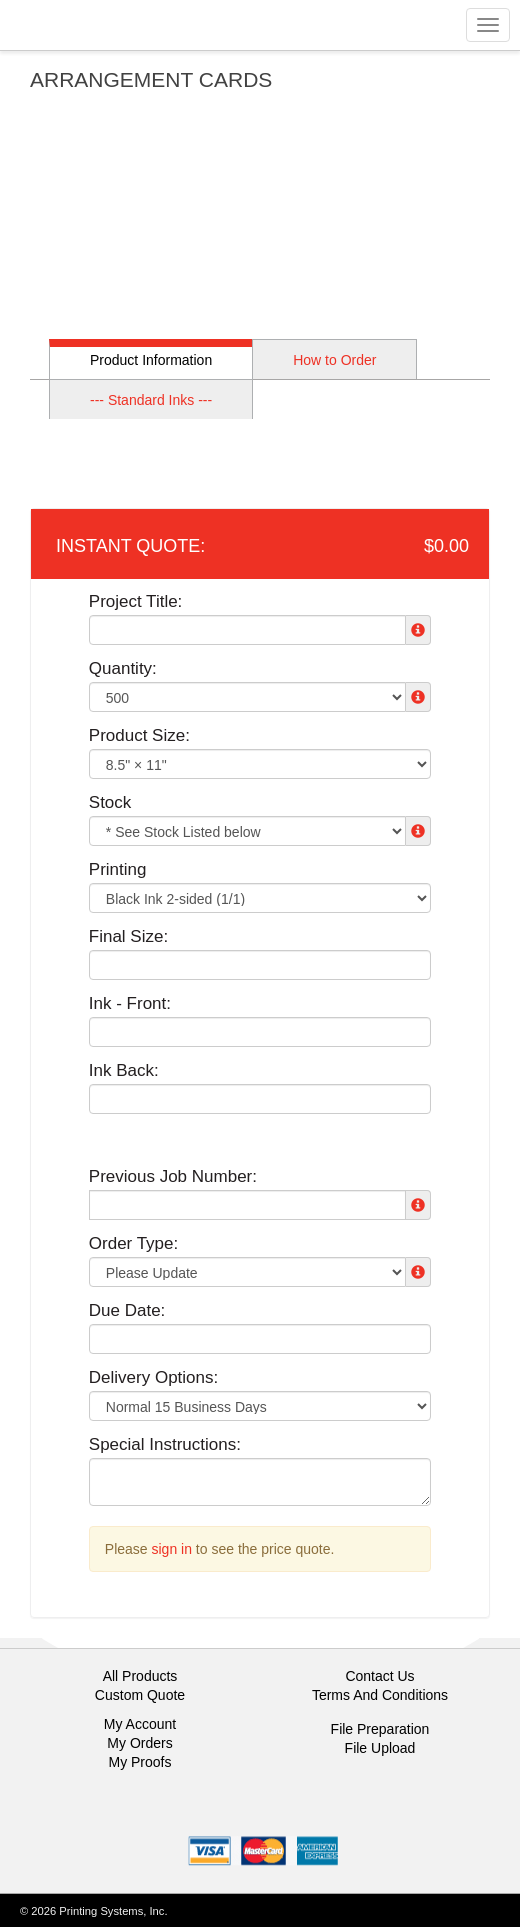 The width and height of the screenshot is (520, 1928). I want to click on Product Size:, so click(139, 735).